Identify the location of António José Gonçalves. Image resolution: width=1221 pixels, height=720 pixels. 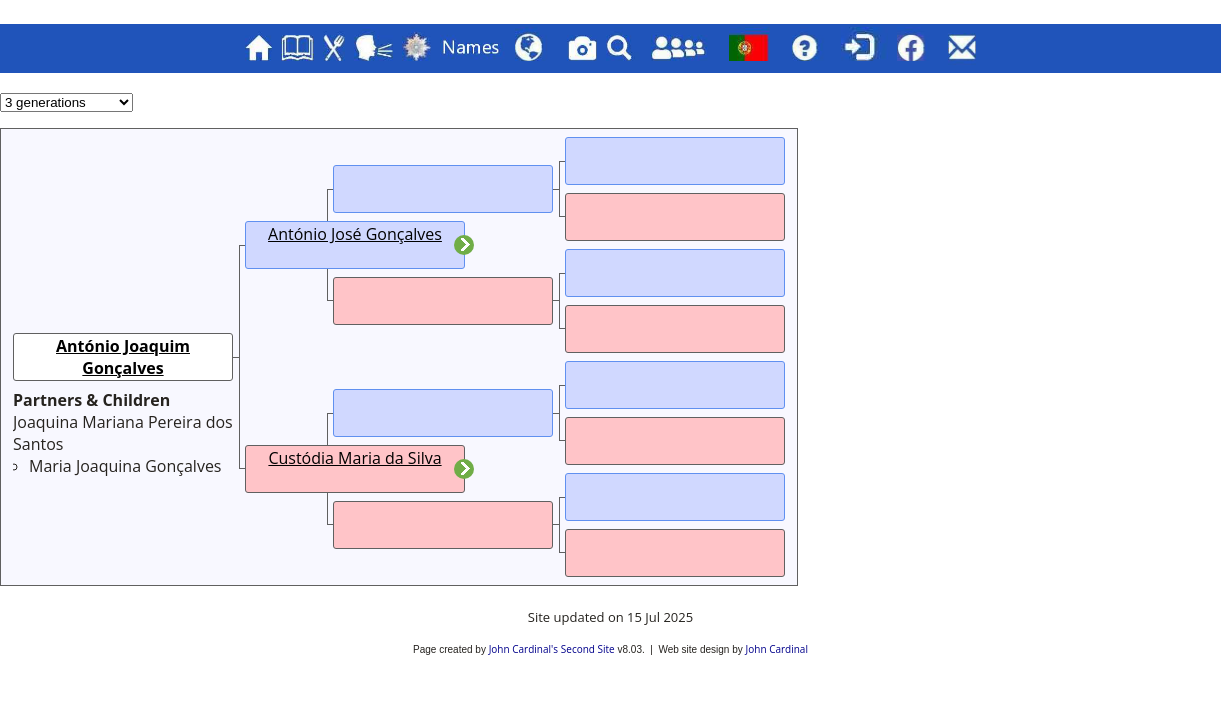
(355, 234).